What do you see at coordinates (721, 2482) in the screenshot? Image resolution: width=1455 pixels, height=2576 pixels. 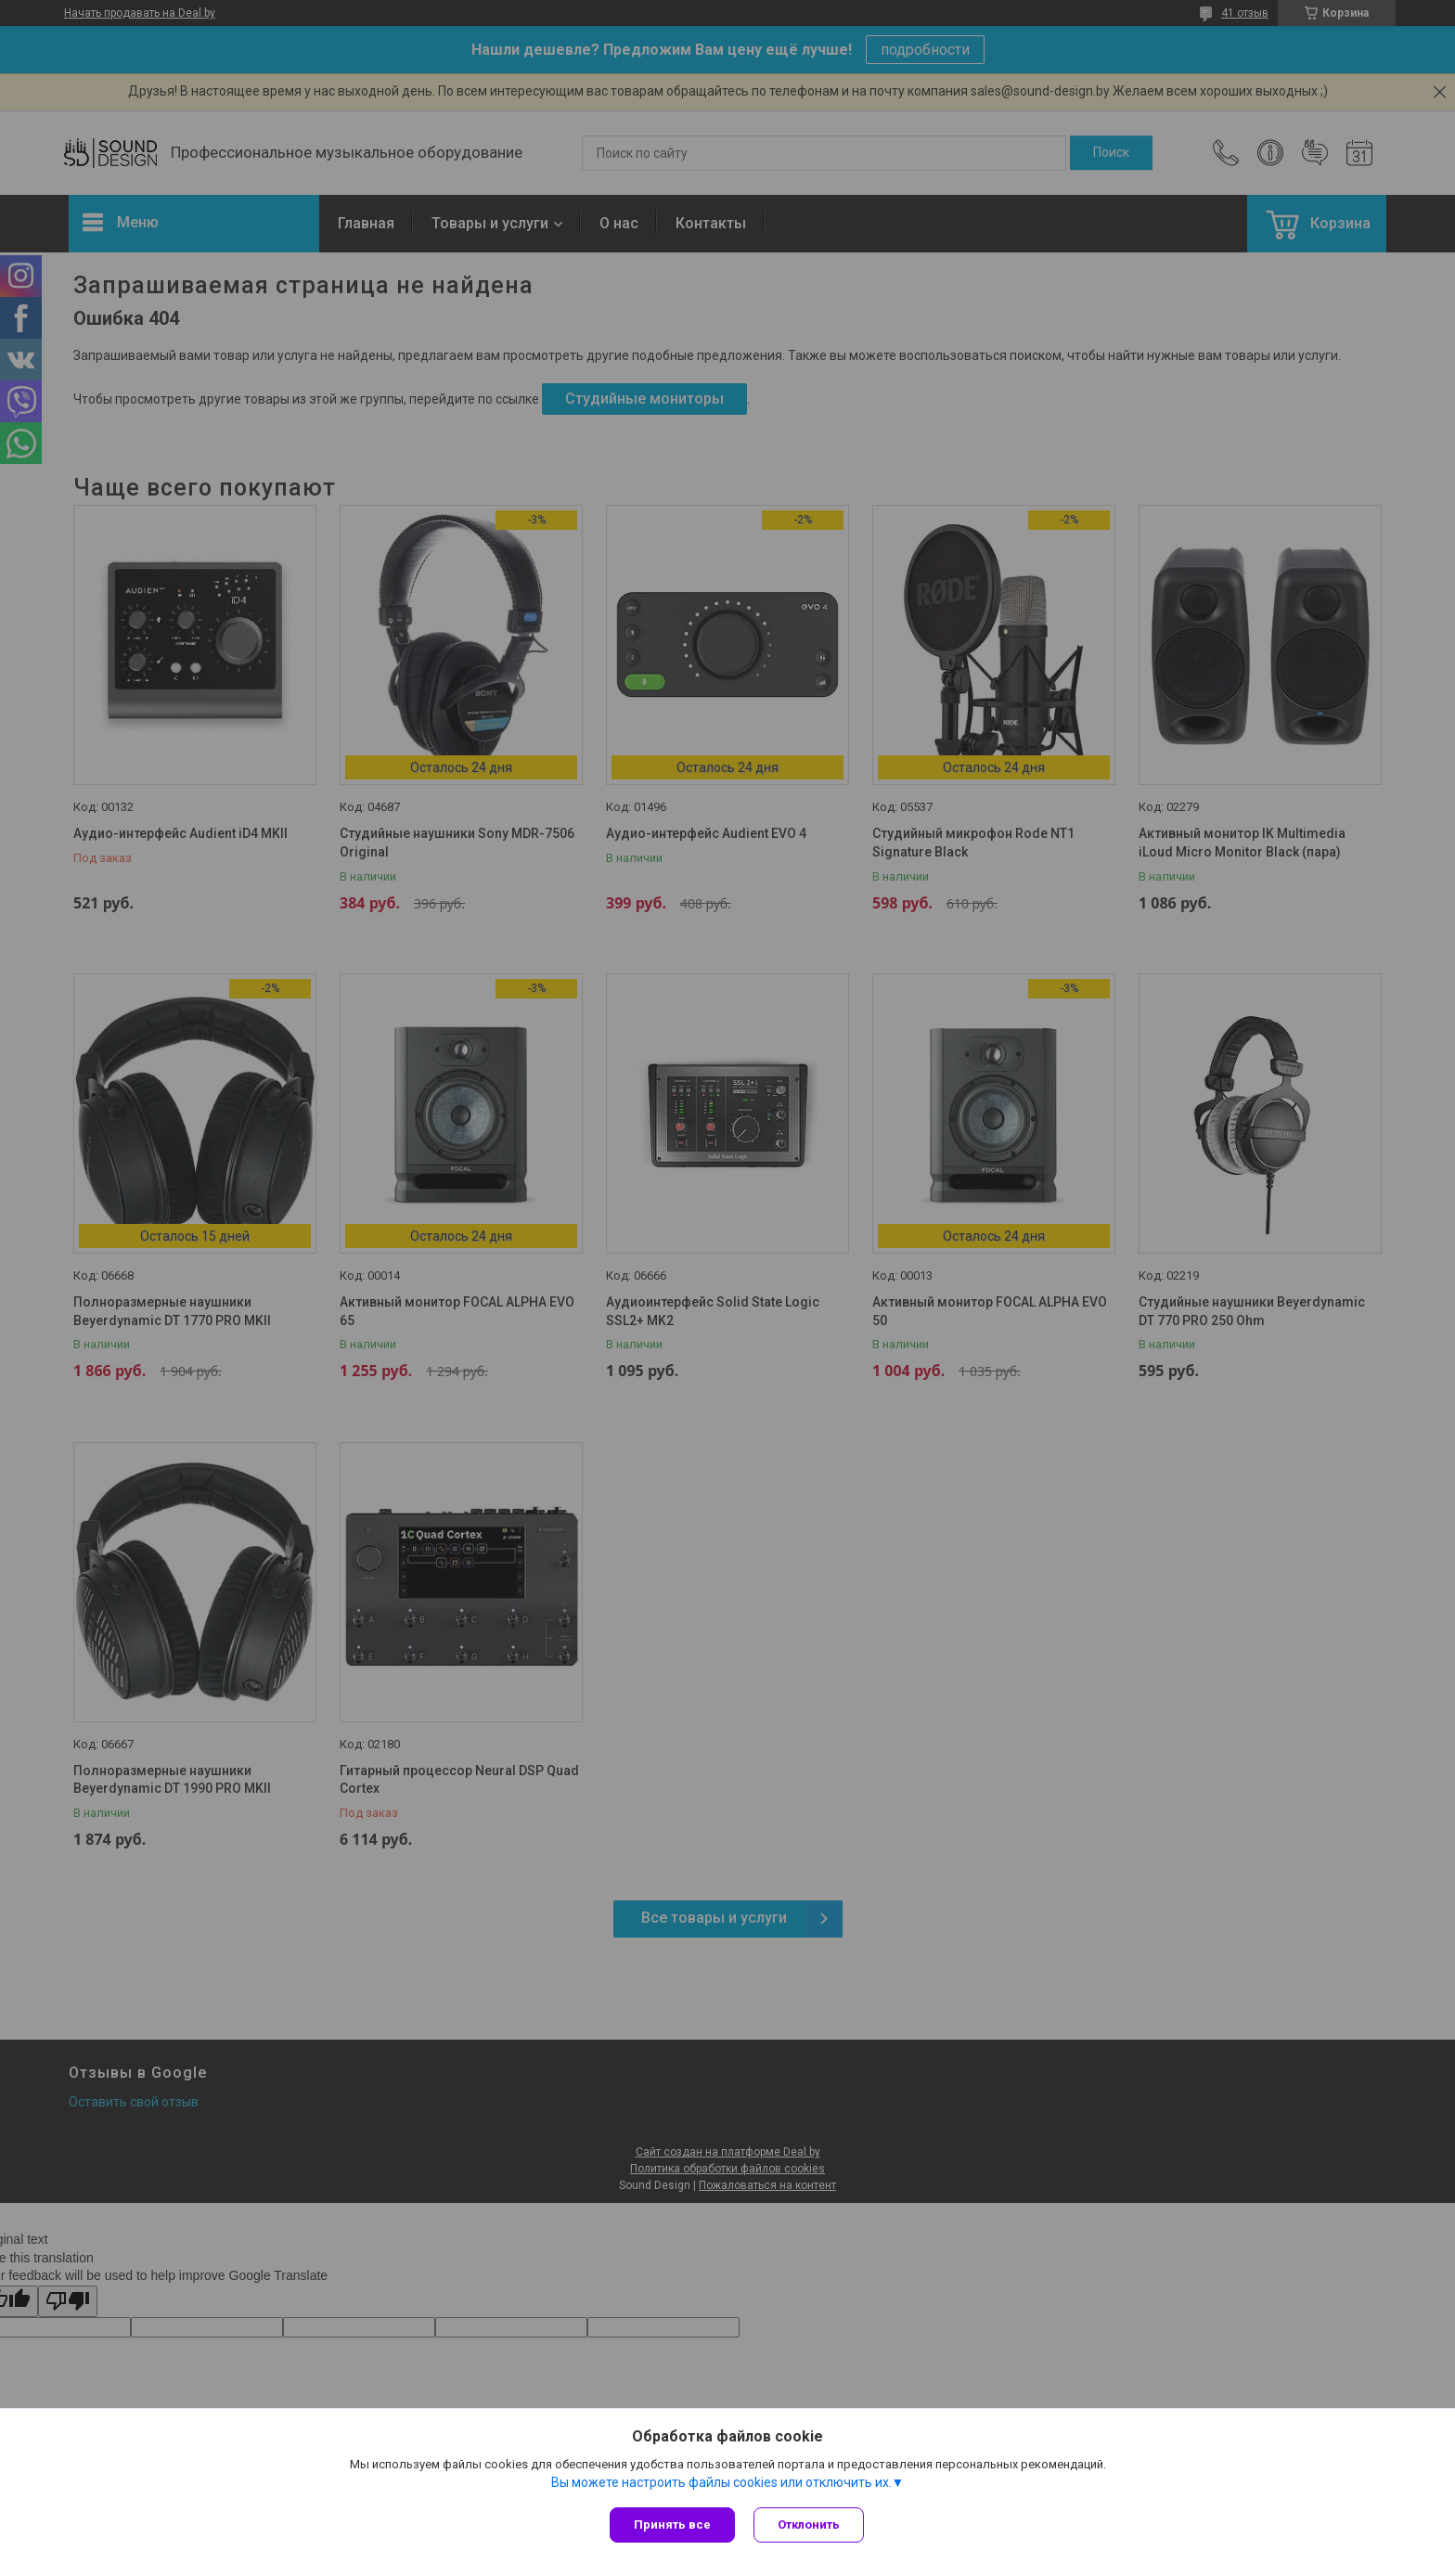 I see `Вы можете настроить файлы cookies или отключить их.` at bounding box center [721, 2482].